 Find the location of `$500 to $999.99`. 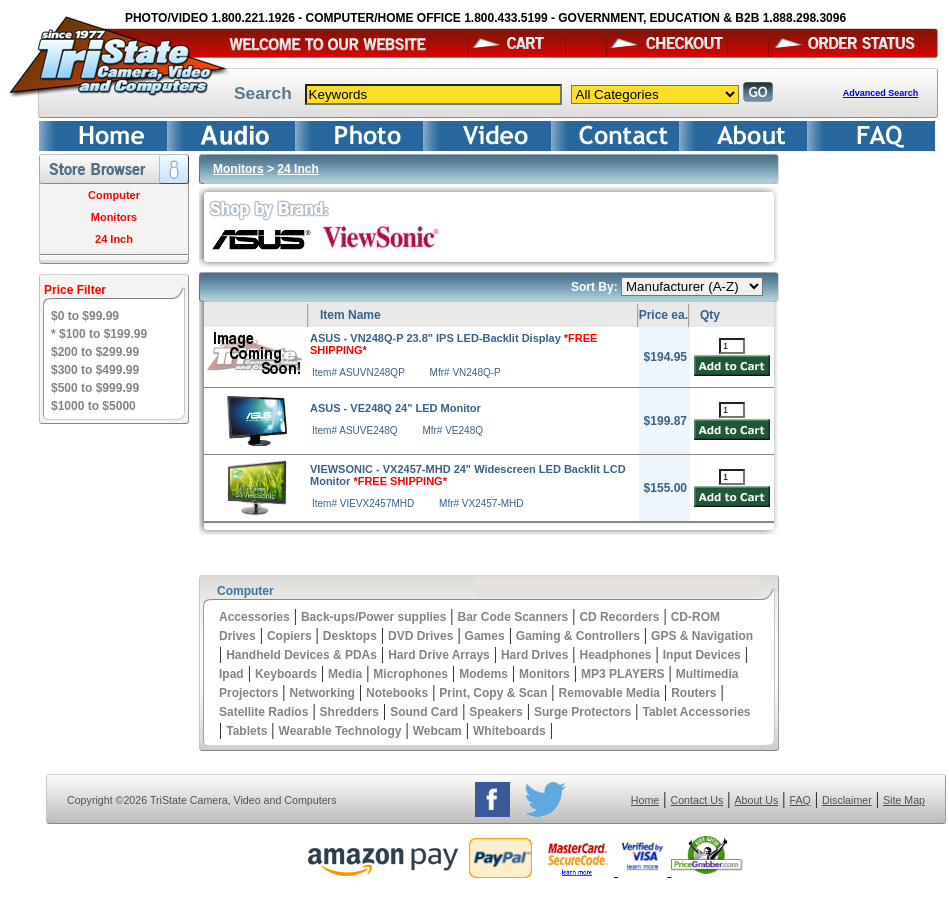

$500 to $999.99 is located at coordinates (95, 388).